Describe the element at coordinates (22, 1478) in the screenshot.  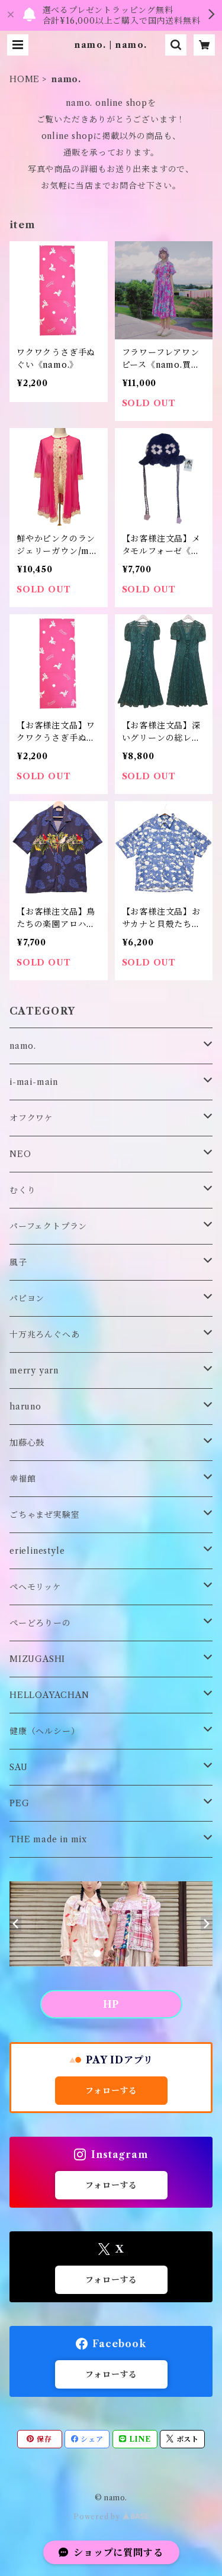
I see `幸福館` at that location.